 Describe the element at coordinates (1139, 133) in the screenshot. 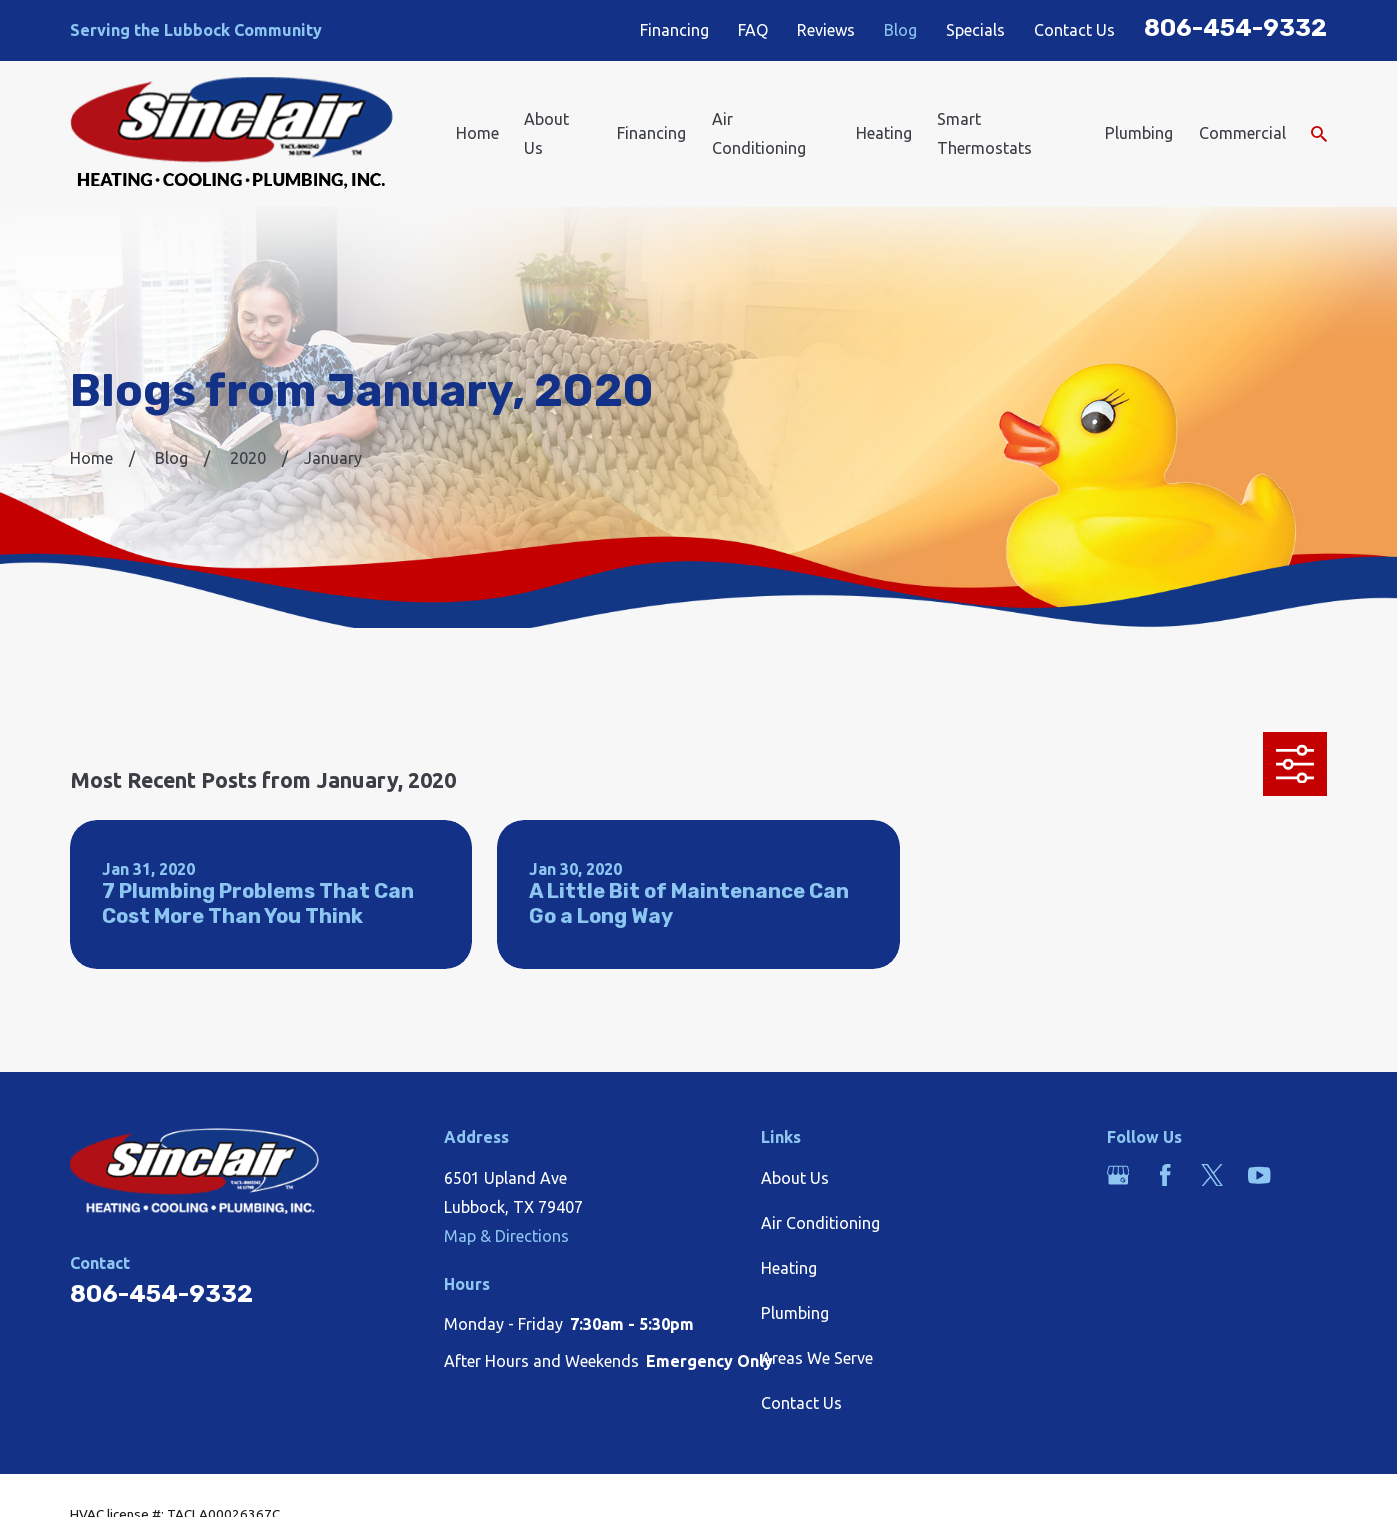

I see `Plumbing [menuitem]` at that location.